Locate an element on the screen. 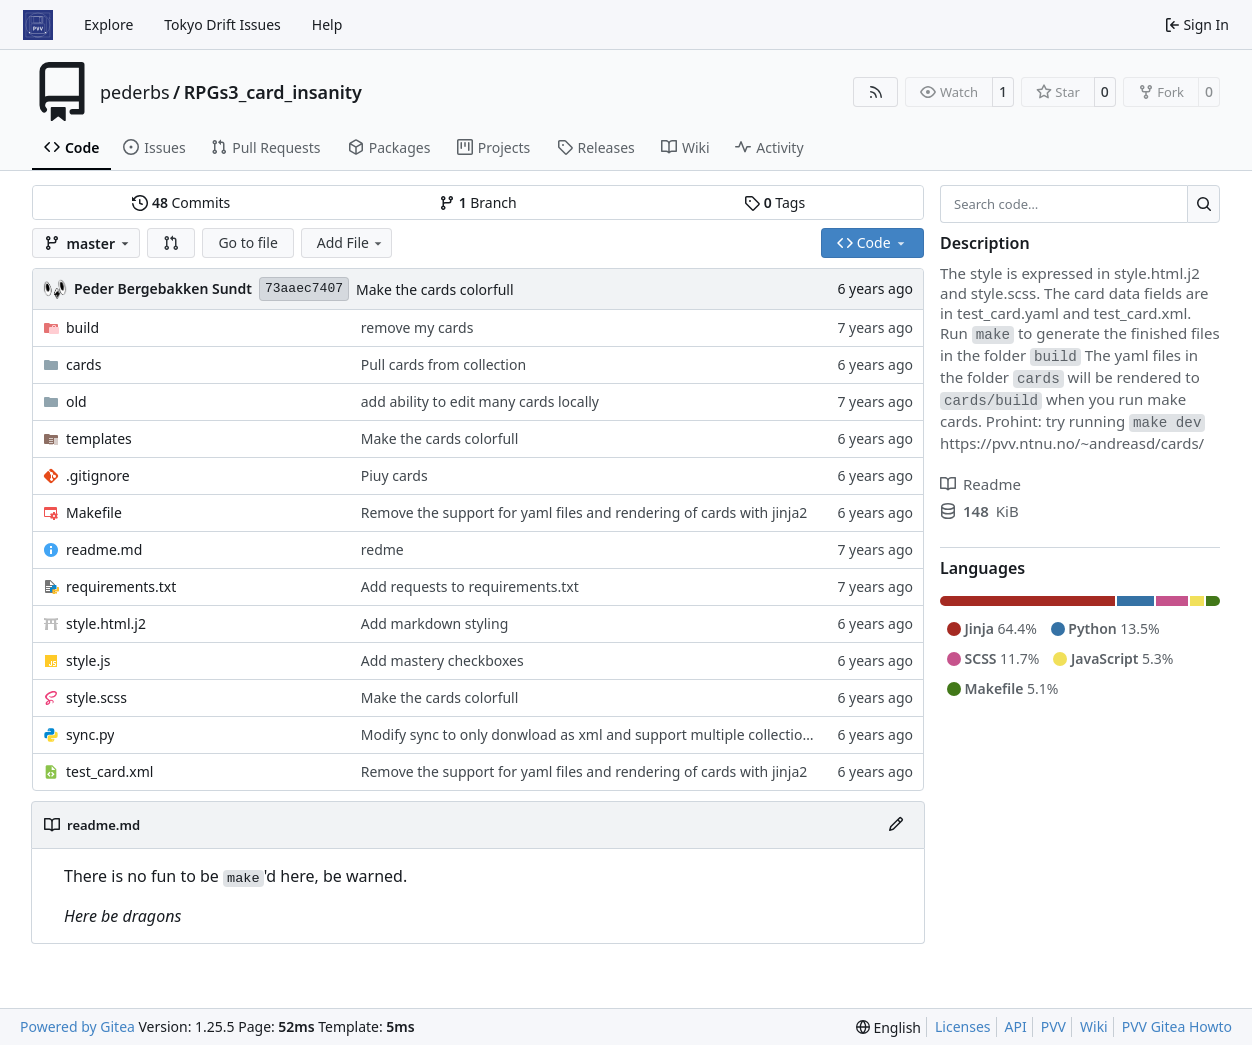 This screenshot has width=1252, height=1045. templates is located at coordinates (99, 438).